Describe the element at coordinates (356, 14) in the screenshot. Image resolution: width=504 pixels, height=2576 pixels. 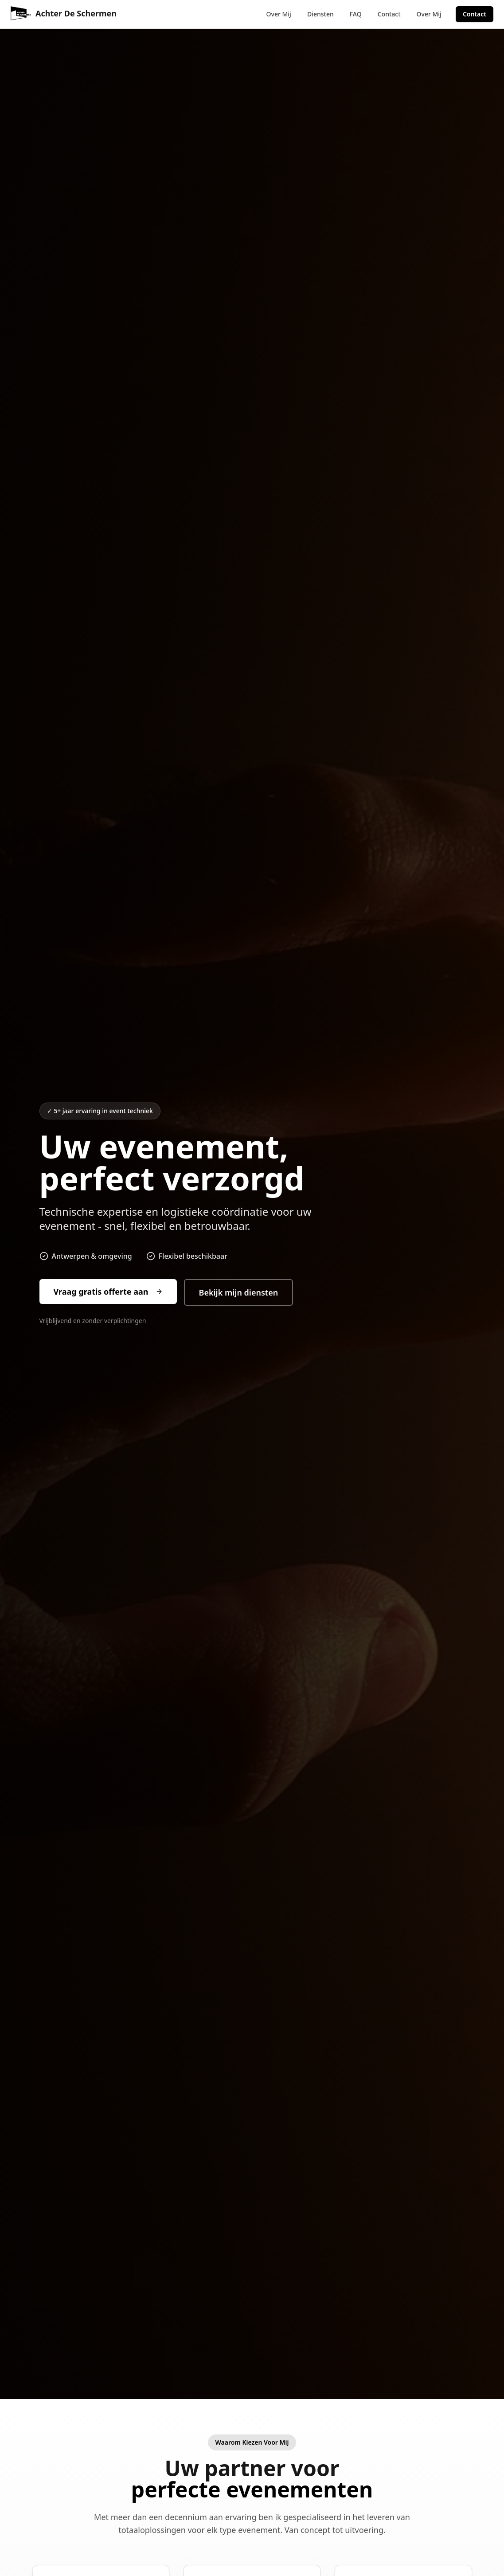
I see `FAQ` at that location.